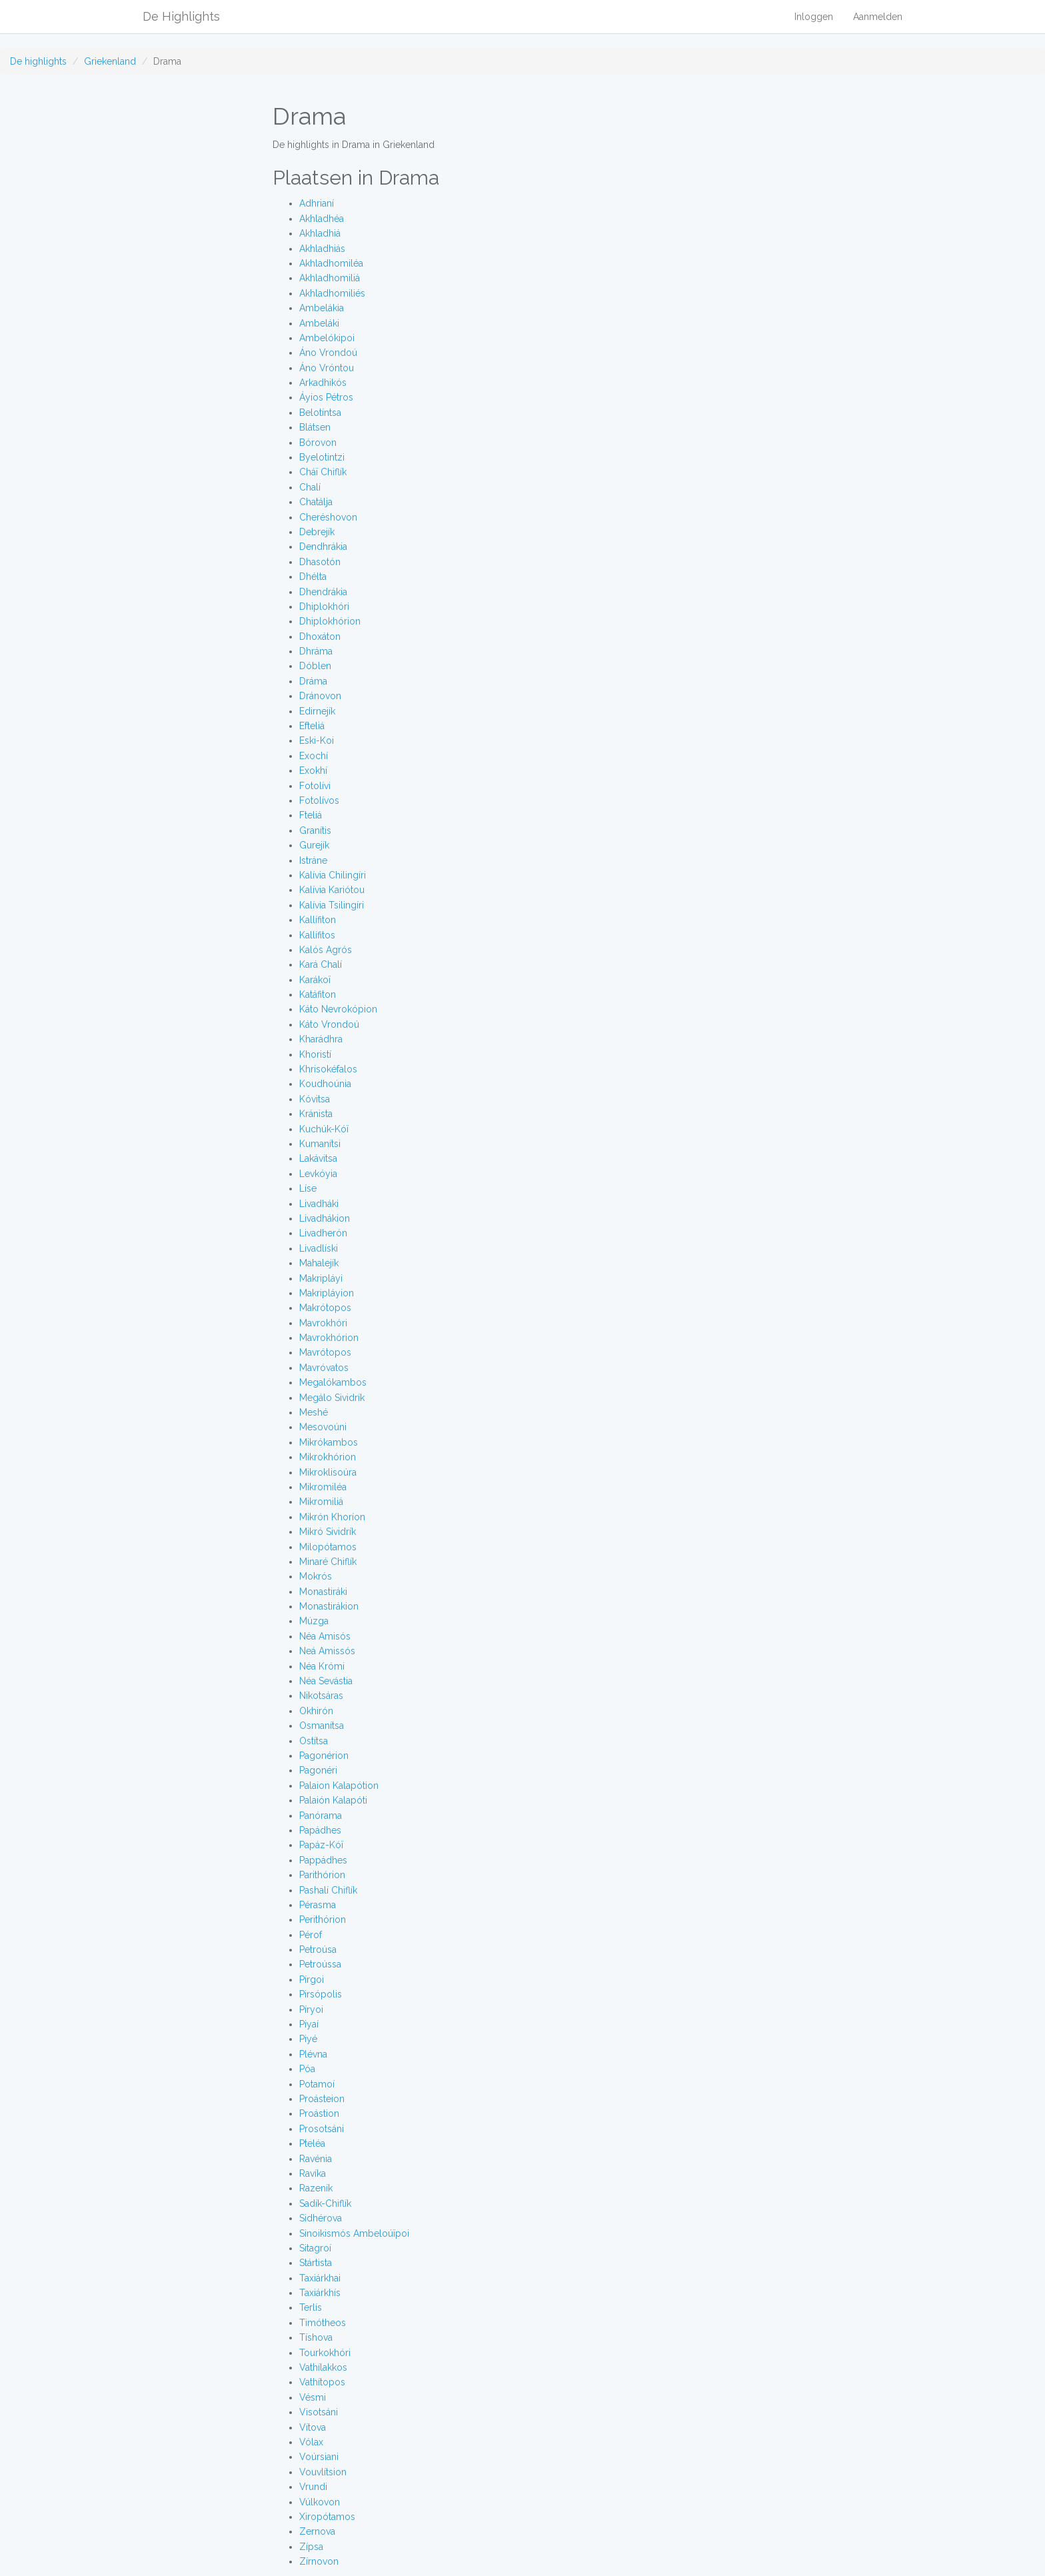  Describe the element at coordinates (323, 546) in the screenshot. I see `Dendhrákia` at that location.